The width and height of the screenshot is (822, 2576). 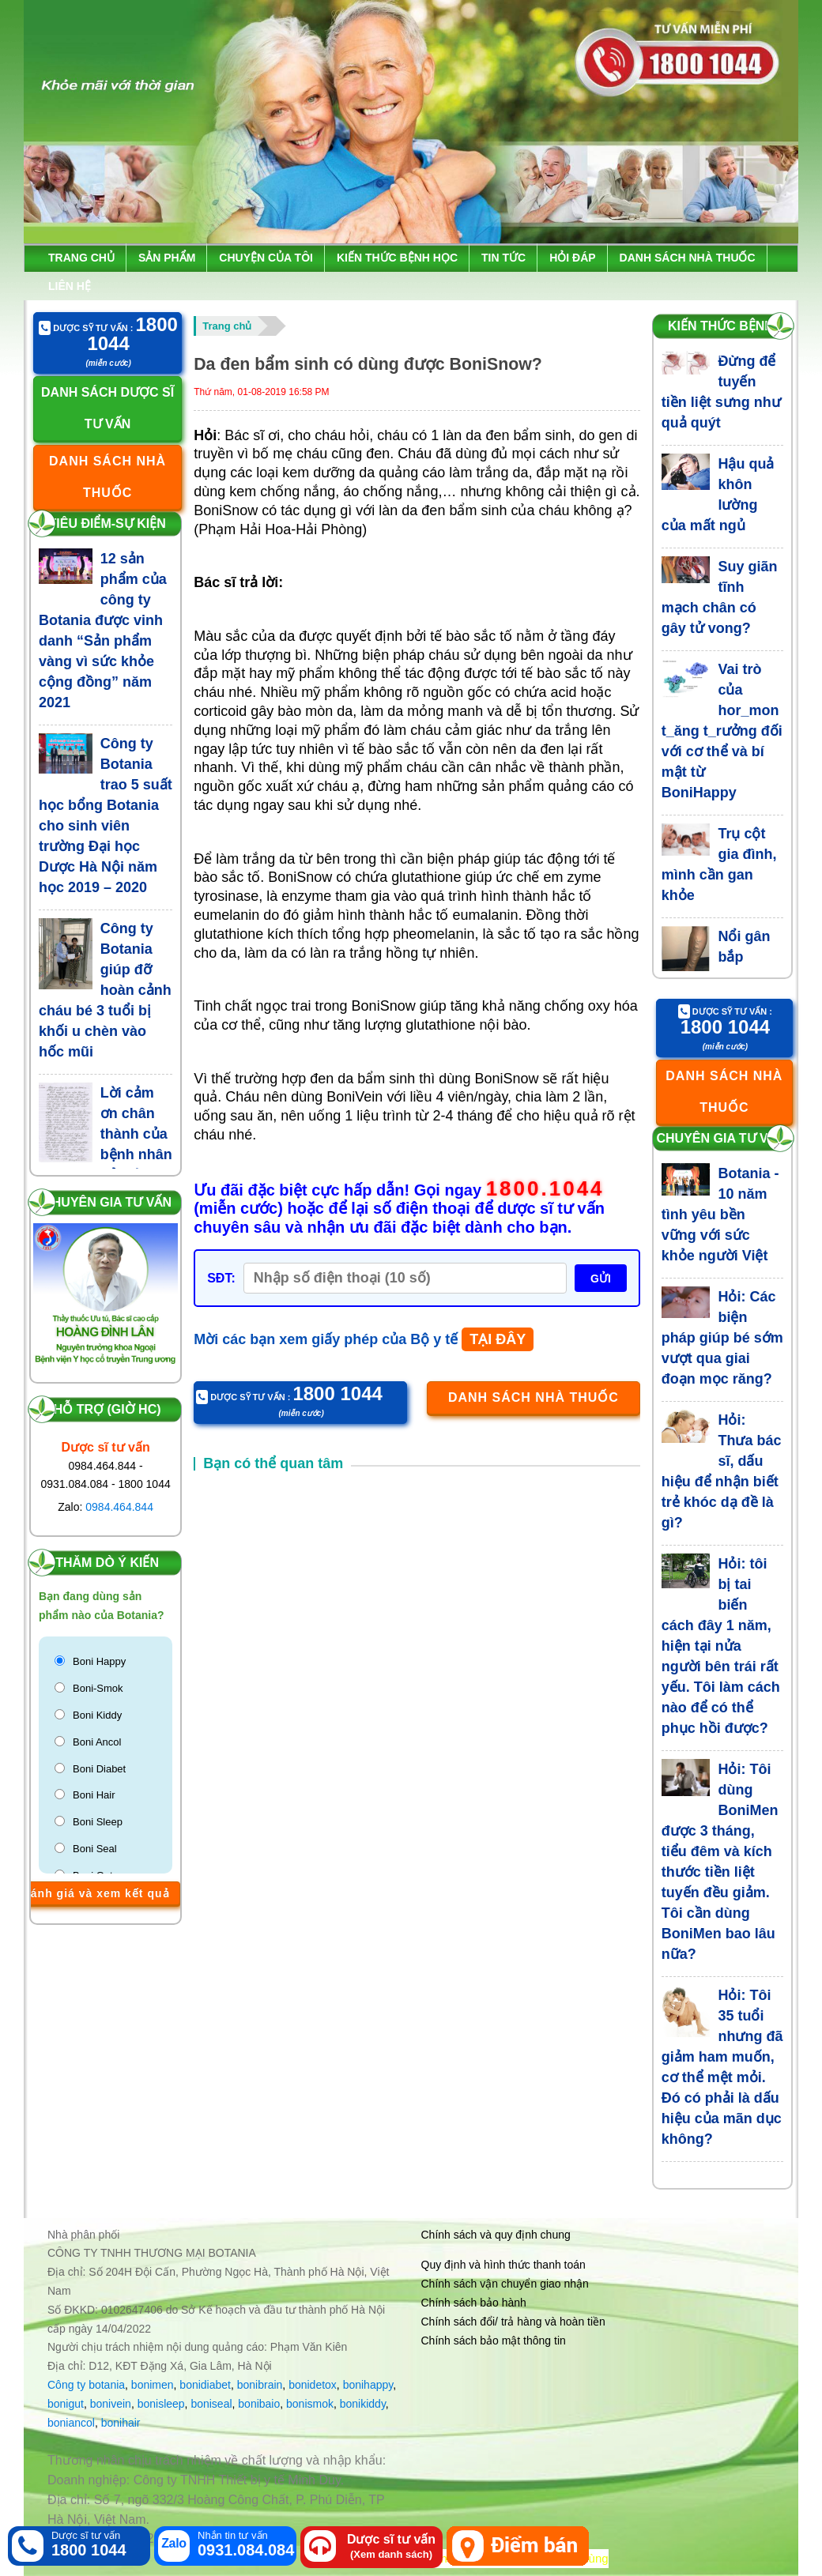 What do you see at coordinates (545, 1189) in the screenshot?
I see `1800.1044` at bounding box center [545, 1189].